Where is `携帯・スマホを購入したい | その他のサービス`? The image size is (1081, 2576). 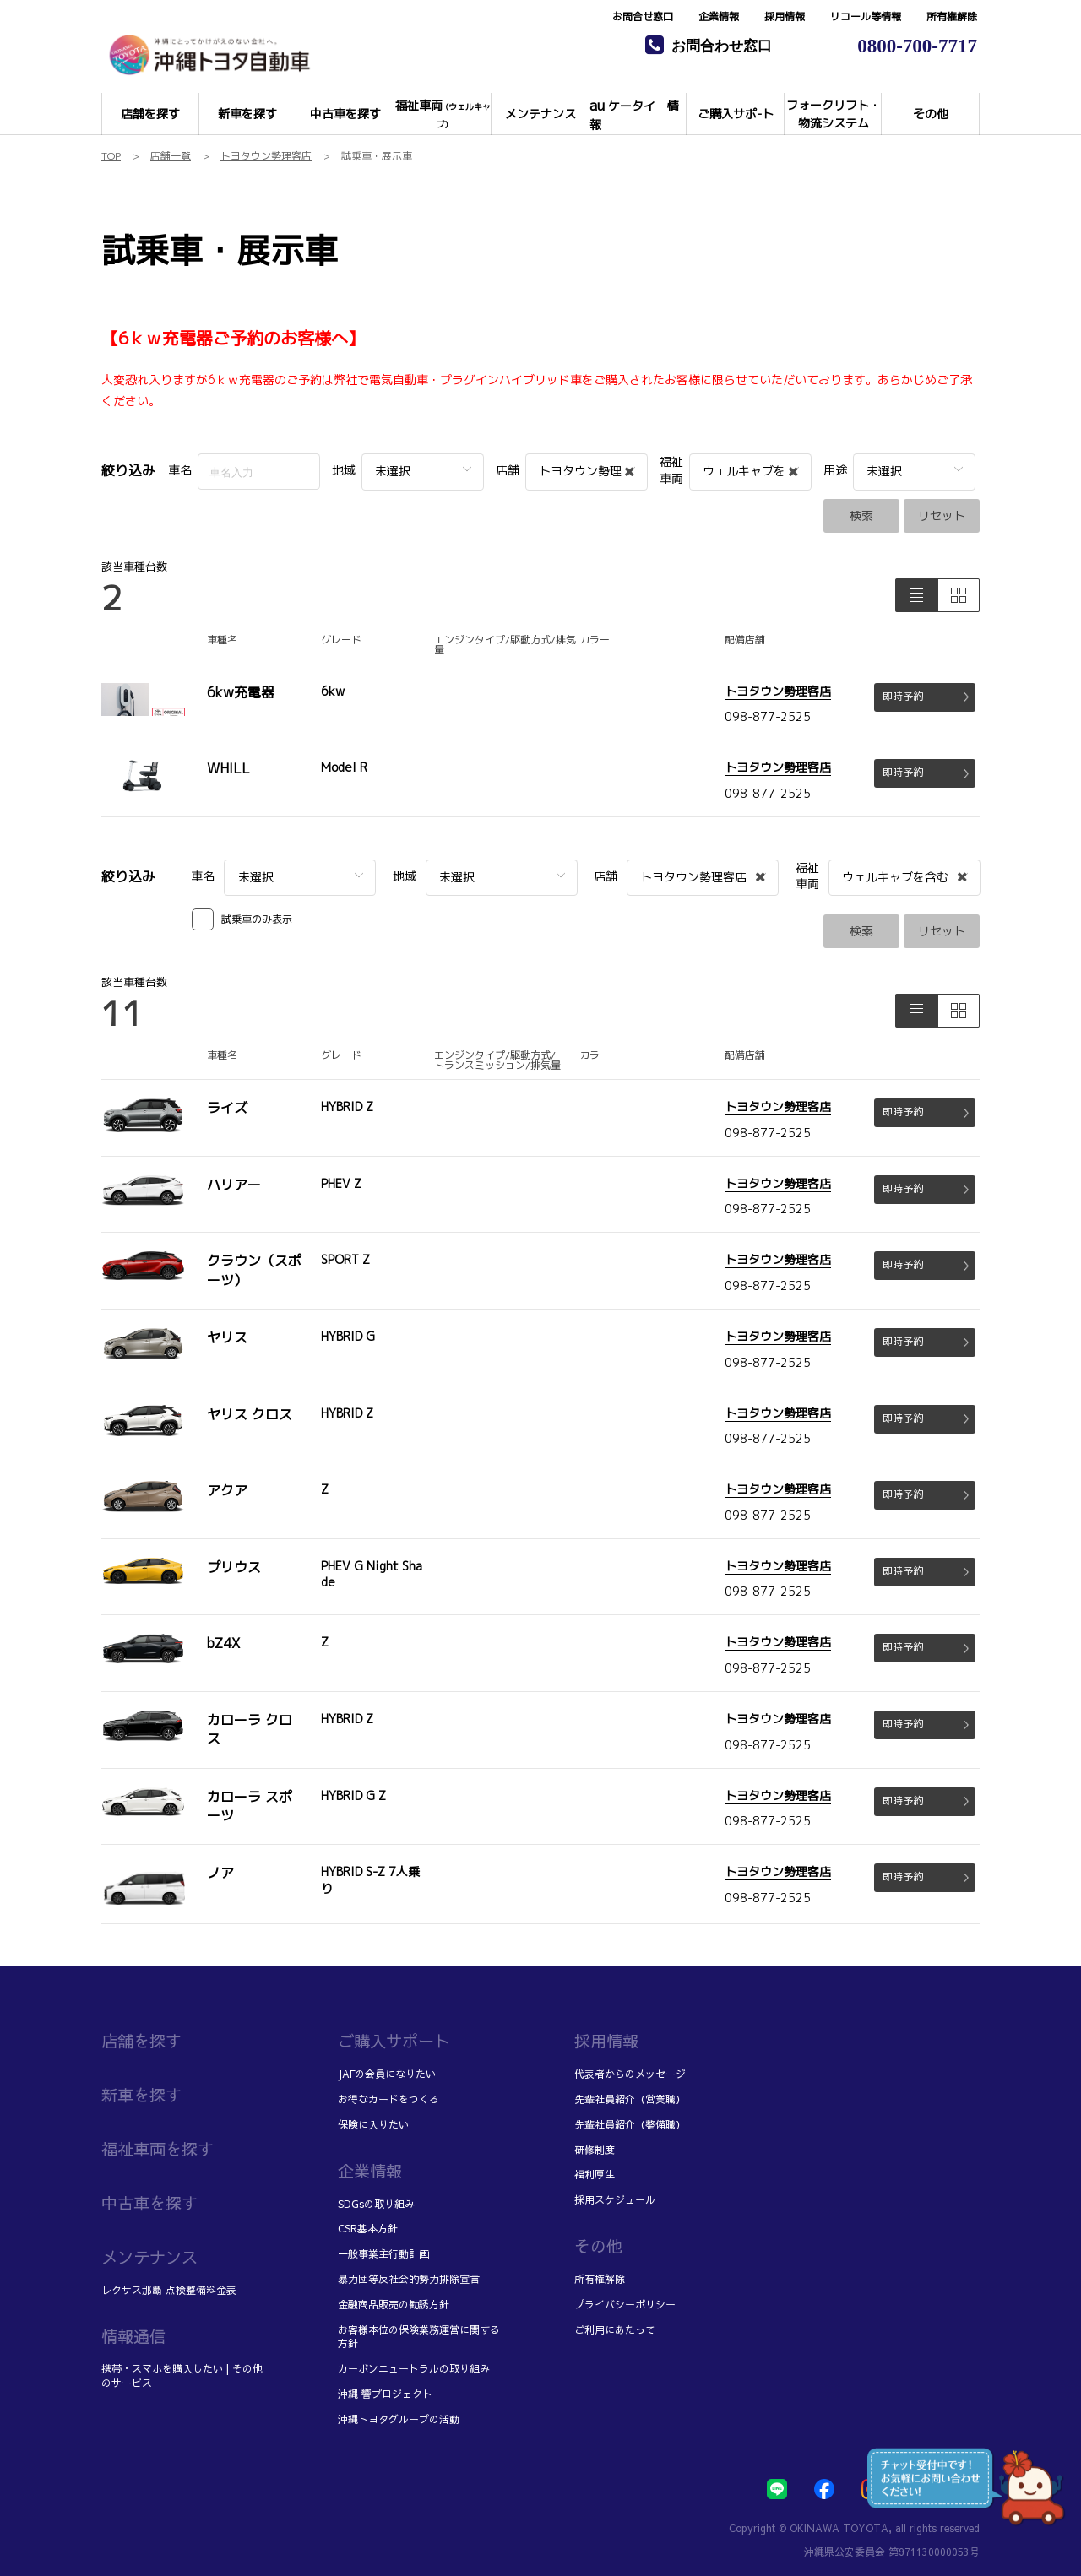
携帯・スマホを購入したい | その他のサービス is located at coordinates (182, 2375).